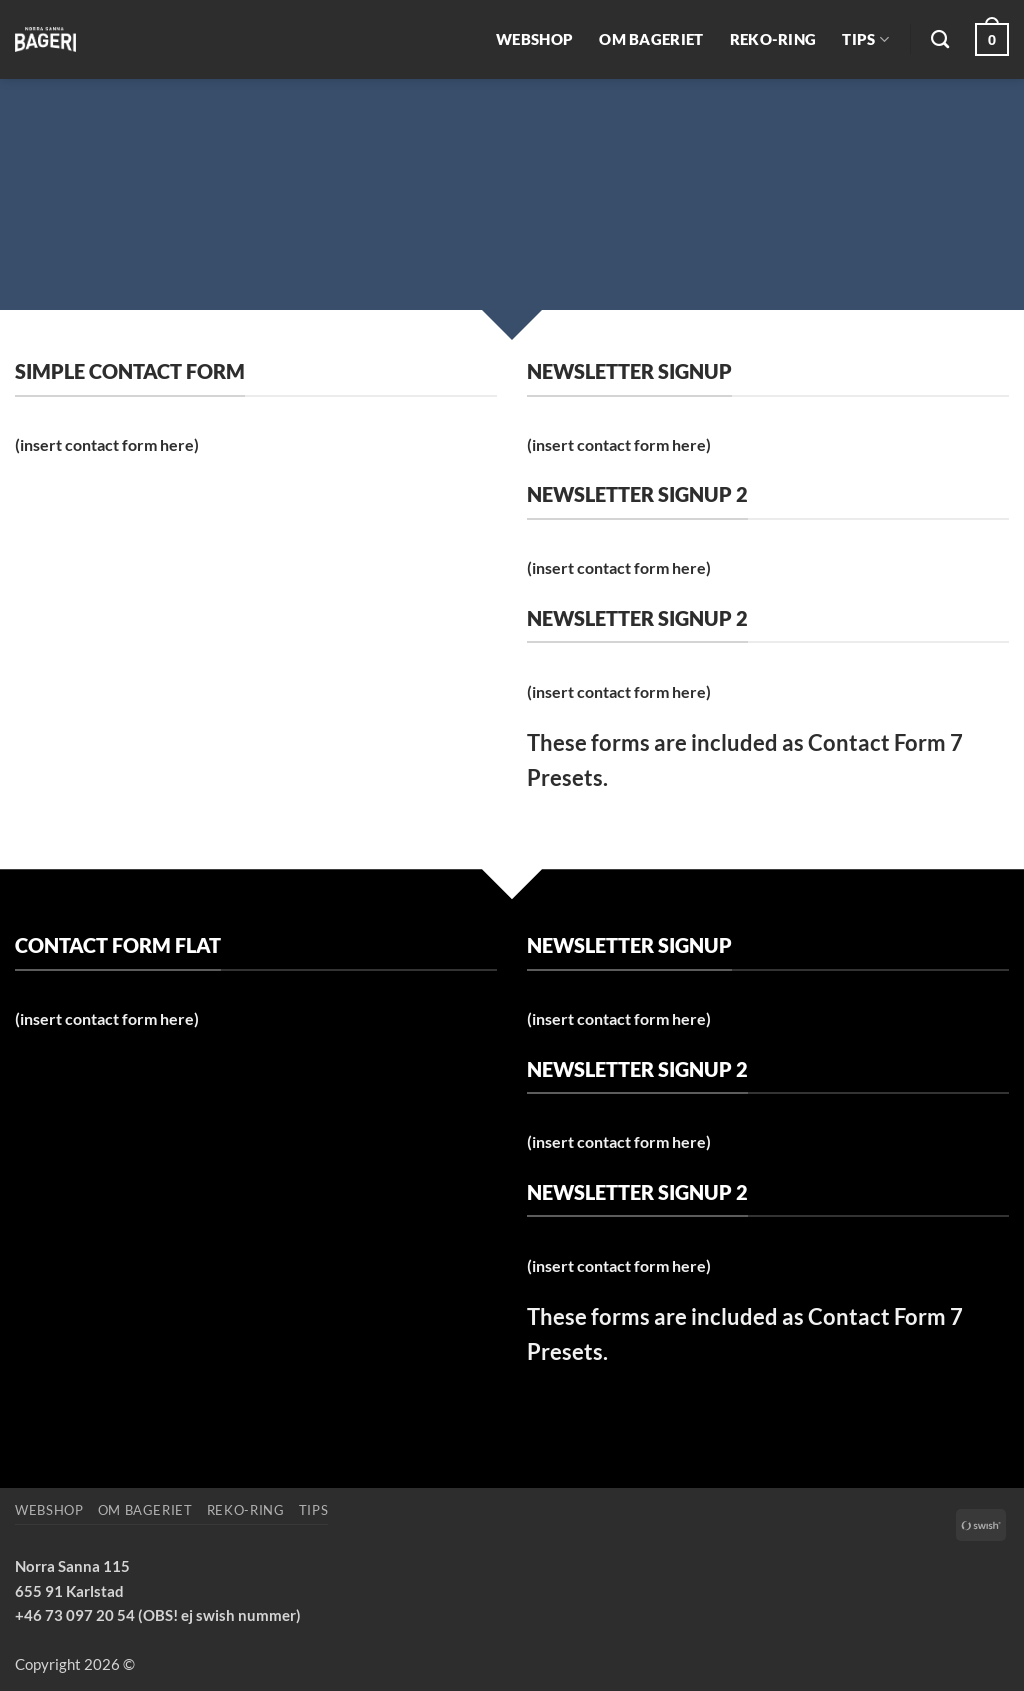 The height and width of the screenshot is (1691, 1024). Describe the element at coordinates (940, 40) in the screenshot. I see `[Sök]` at that location.